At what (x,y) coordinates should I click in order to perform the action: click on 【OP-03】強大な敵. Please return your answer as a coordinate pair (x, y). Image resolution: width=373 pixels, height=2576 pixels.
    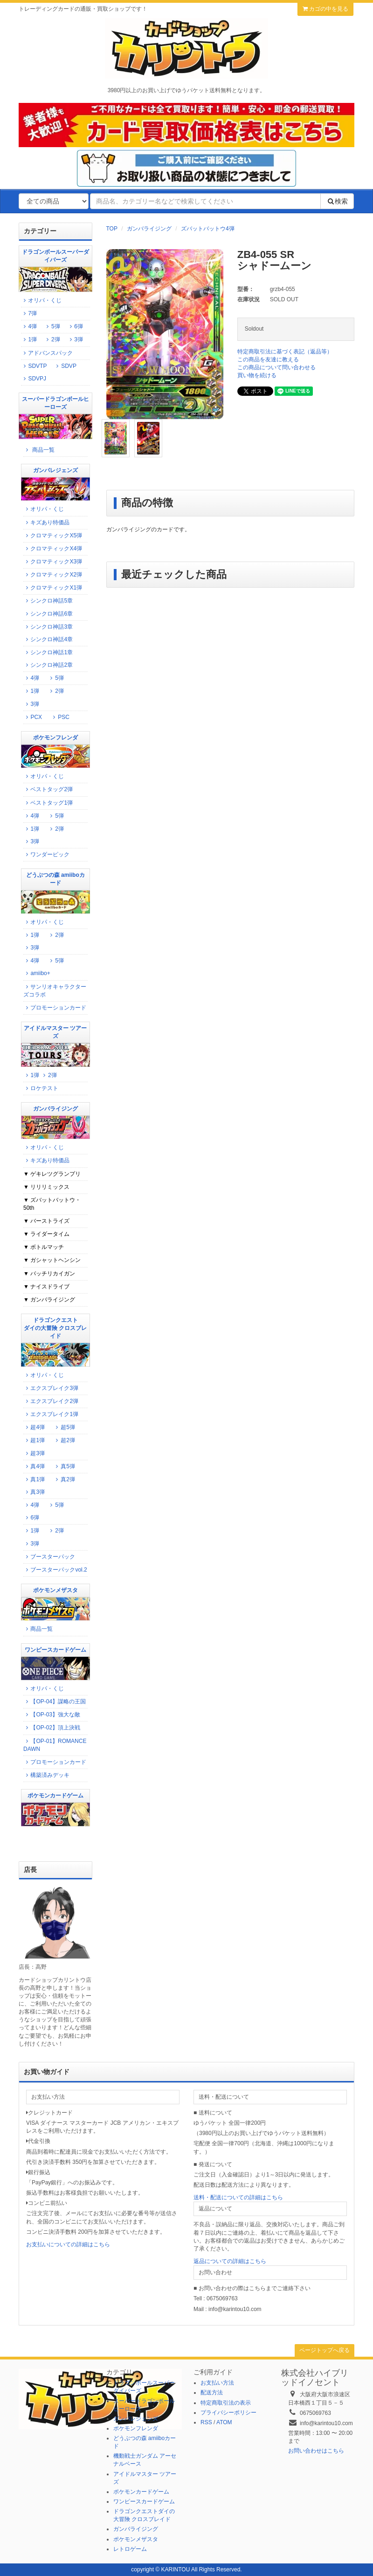
    Looking at the image, I should click on (51, 1714).